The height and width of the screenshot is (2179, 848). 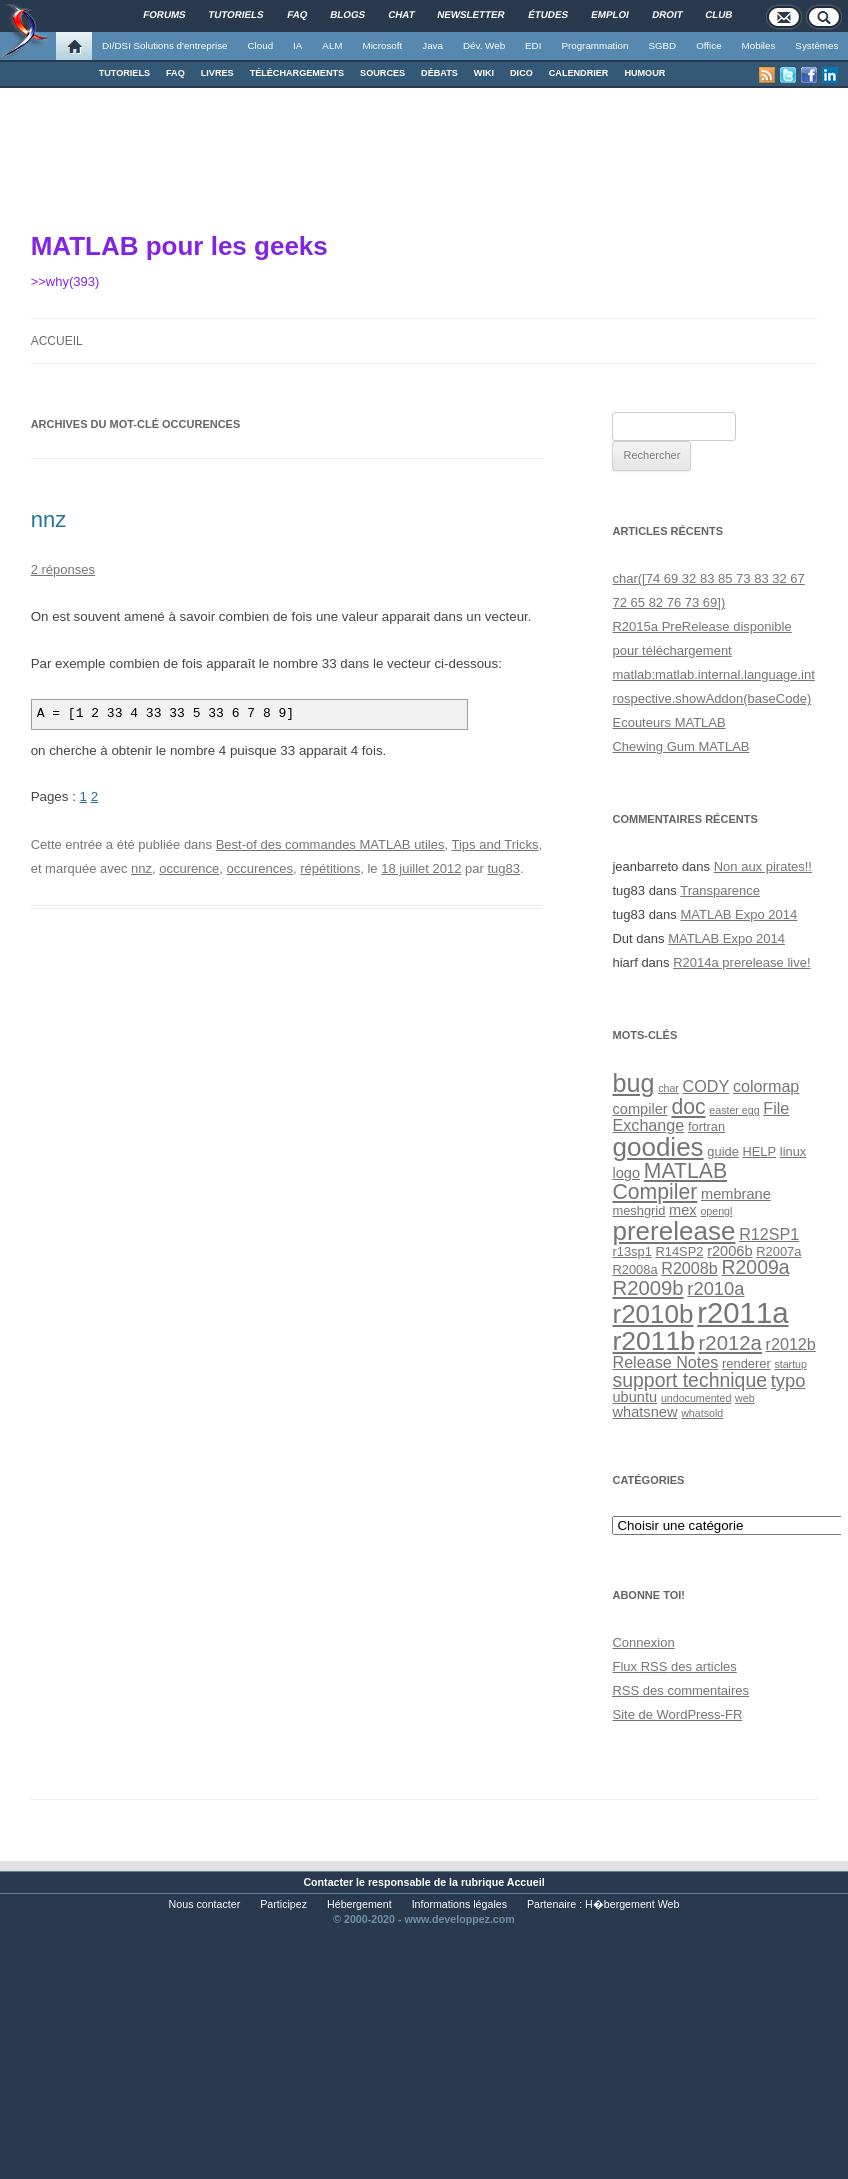 I want to click on R2007a, so click(x=778, y=1251).